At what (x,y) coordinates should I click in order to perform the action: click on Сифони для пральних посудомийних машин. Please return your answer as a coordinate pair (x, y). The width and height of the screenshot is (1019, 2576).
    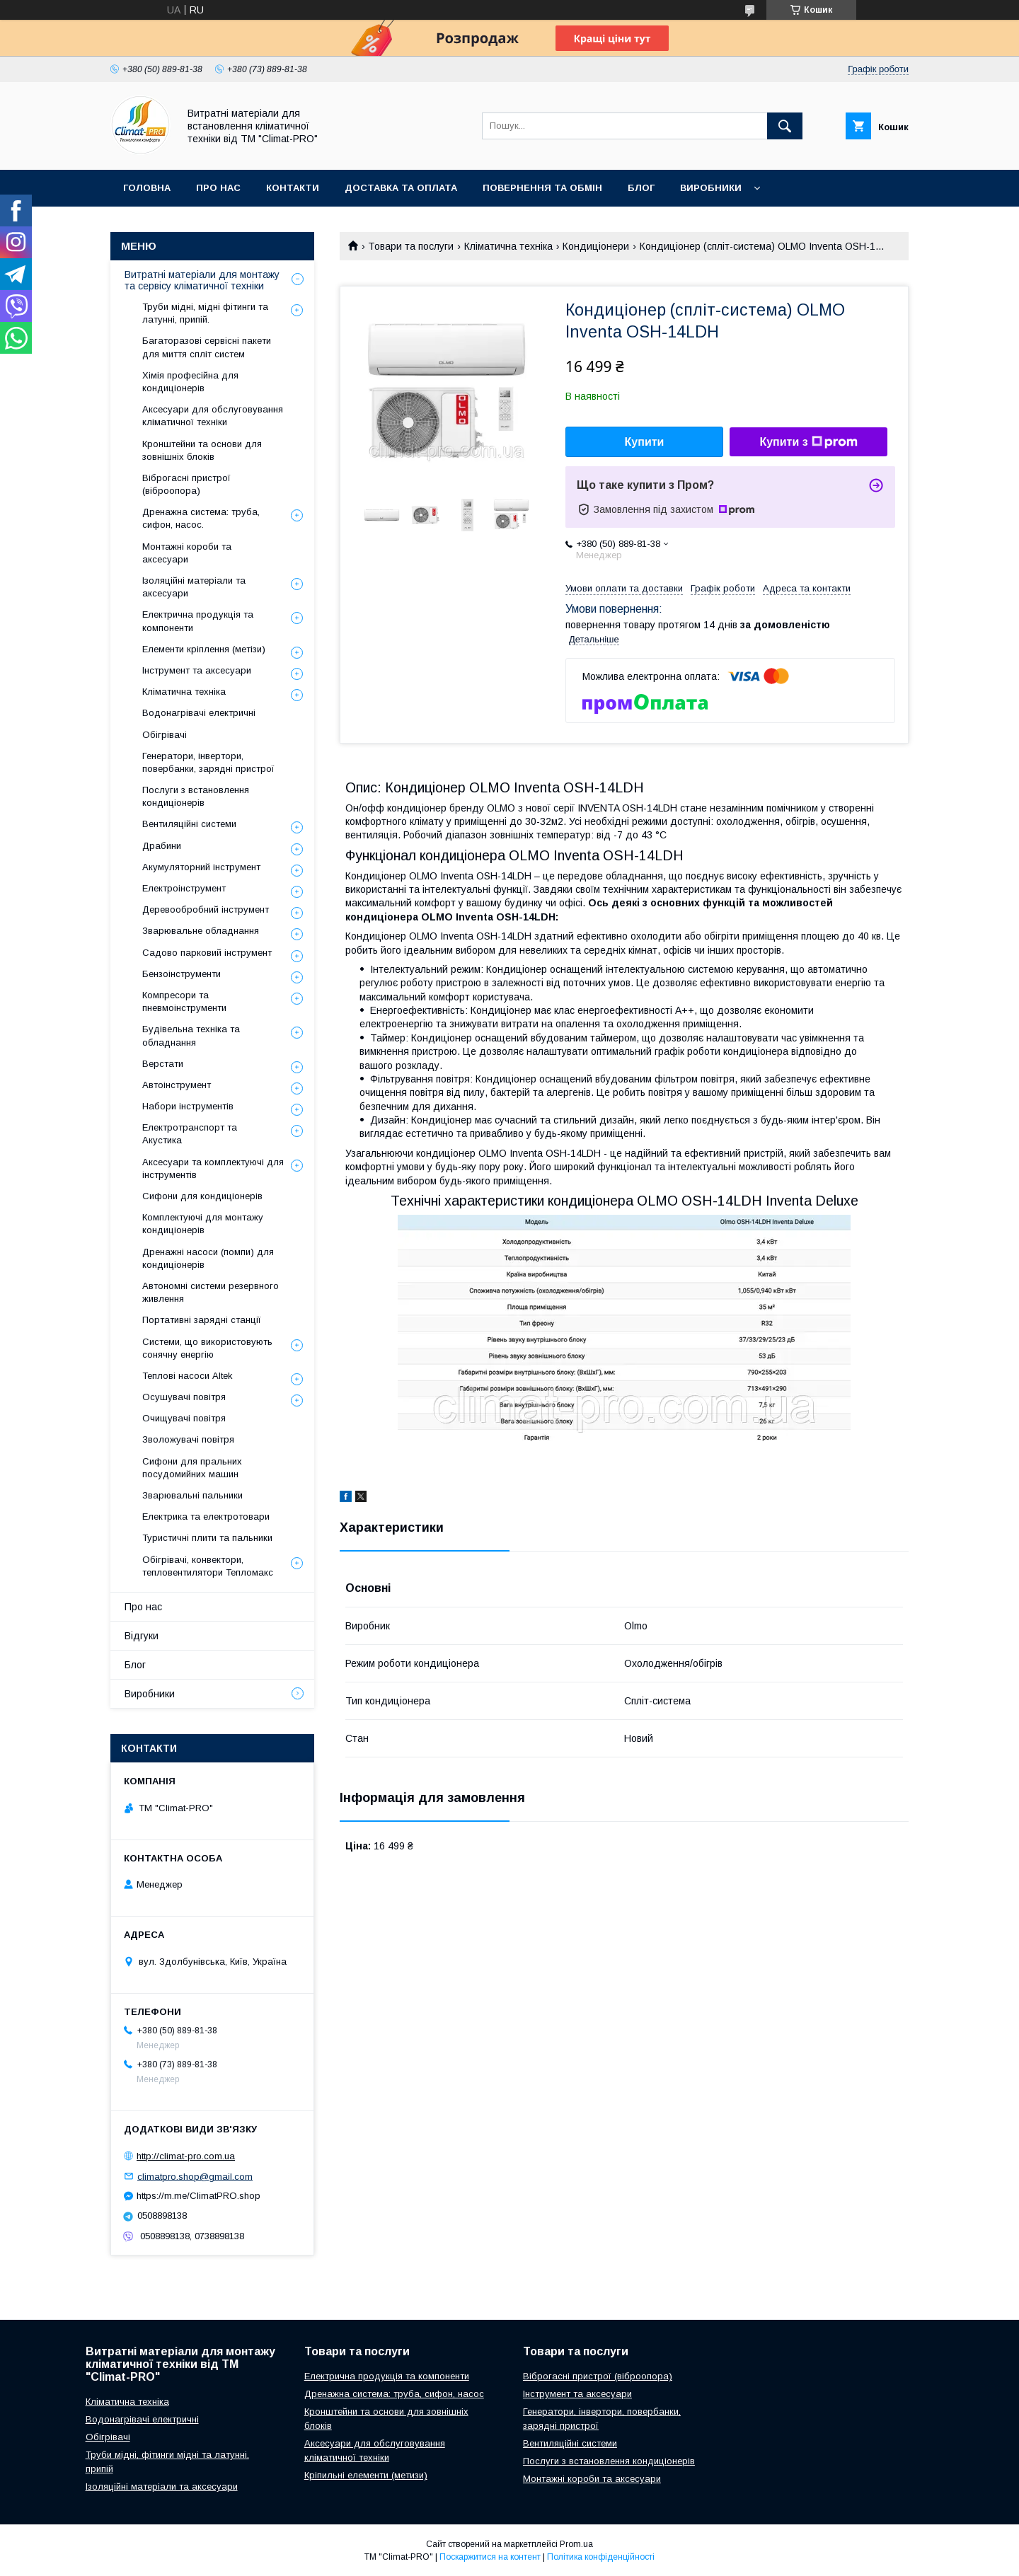
    Looking at the image, I should click on (192, 1467).